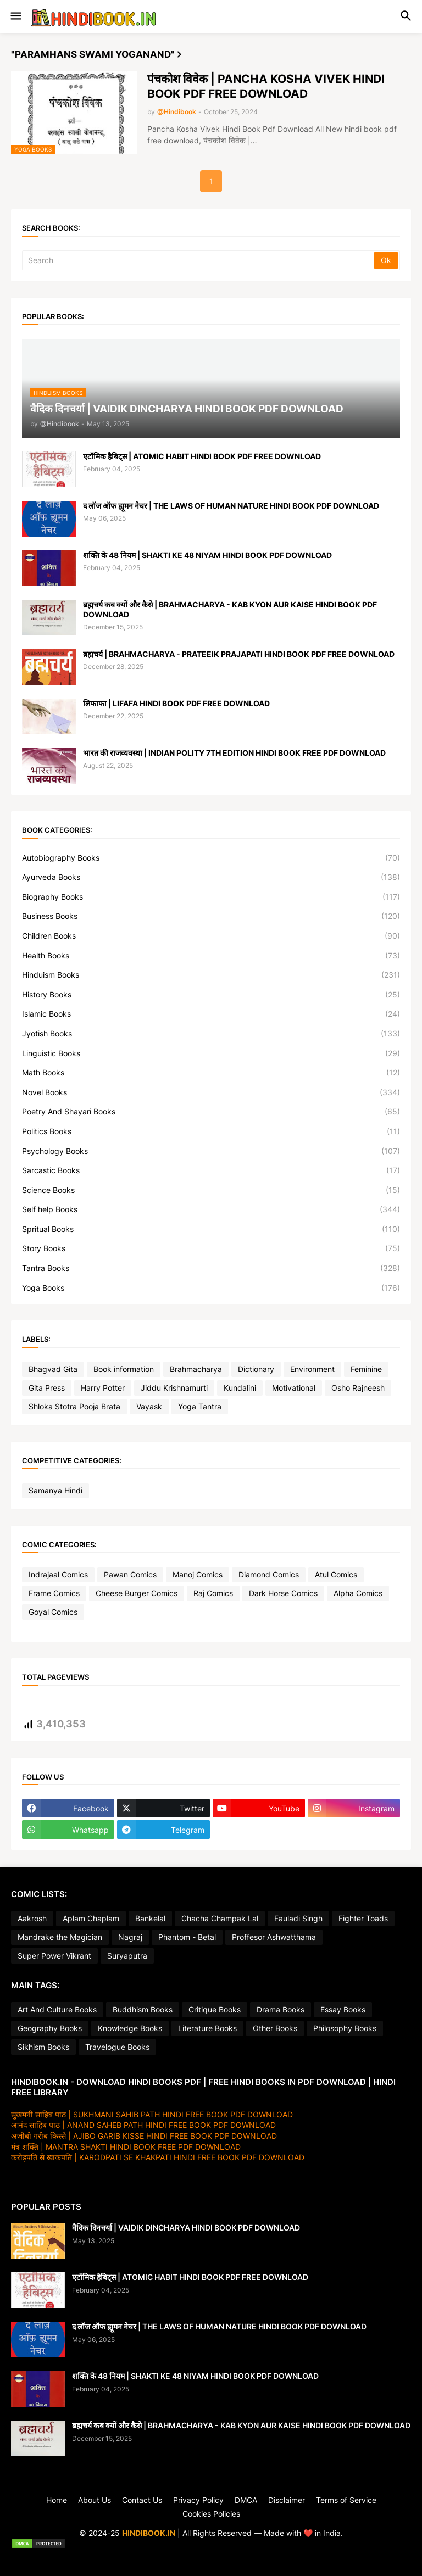 The image size is (422, 2576). I want to click on Indrajaal Comics, so click(58, 1574).